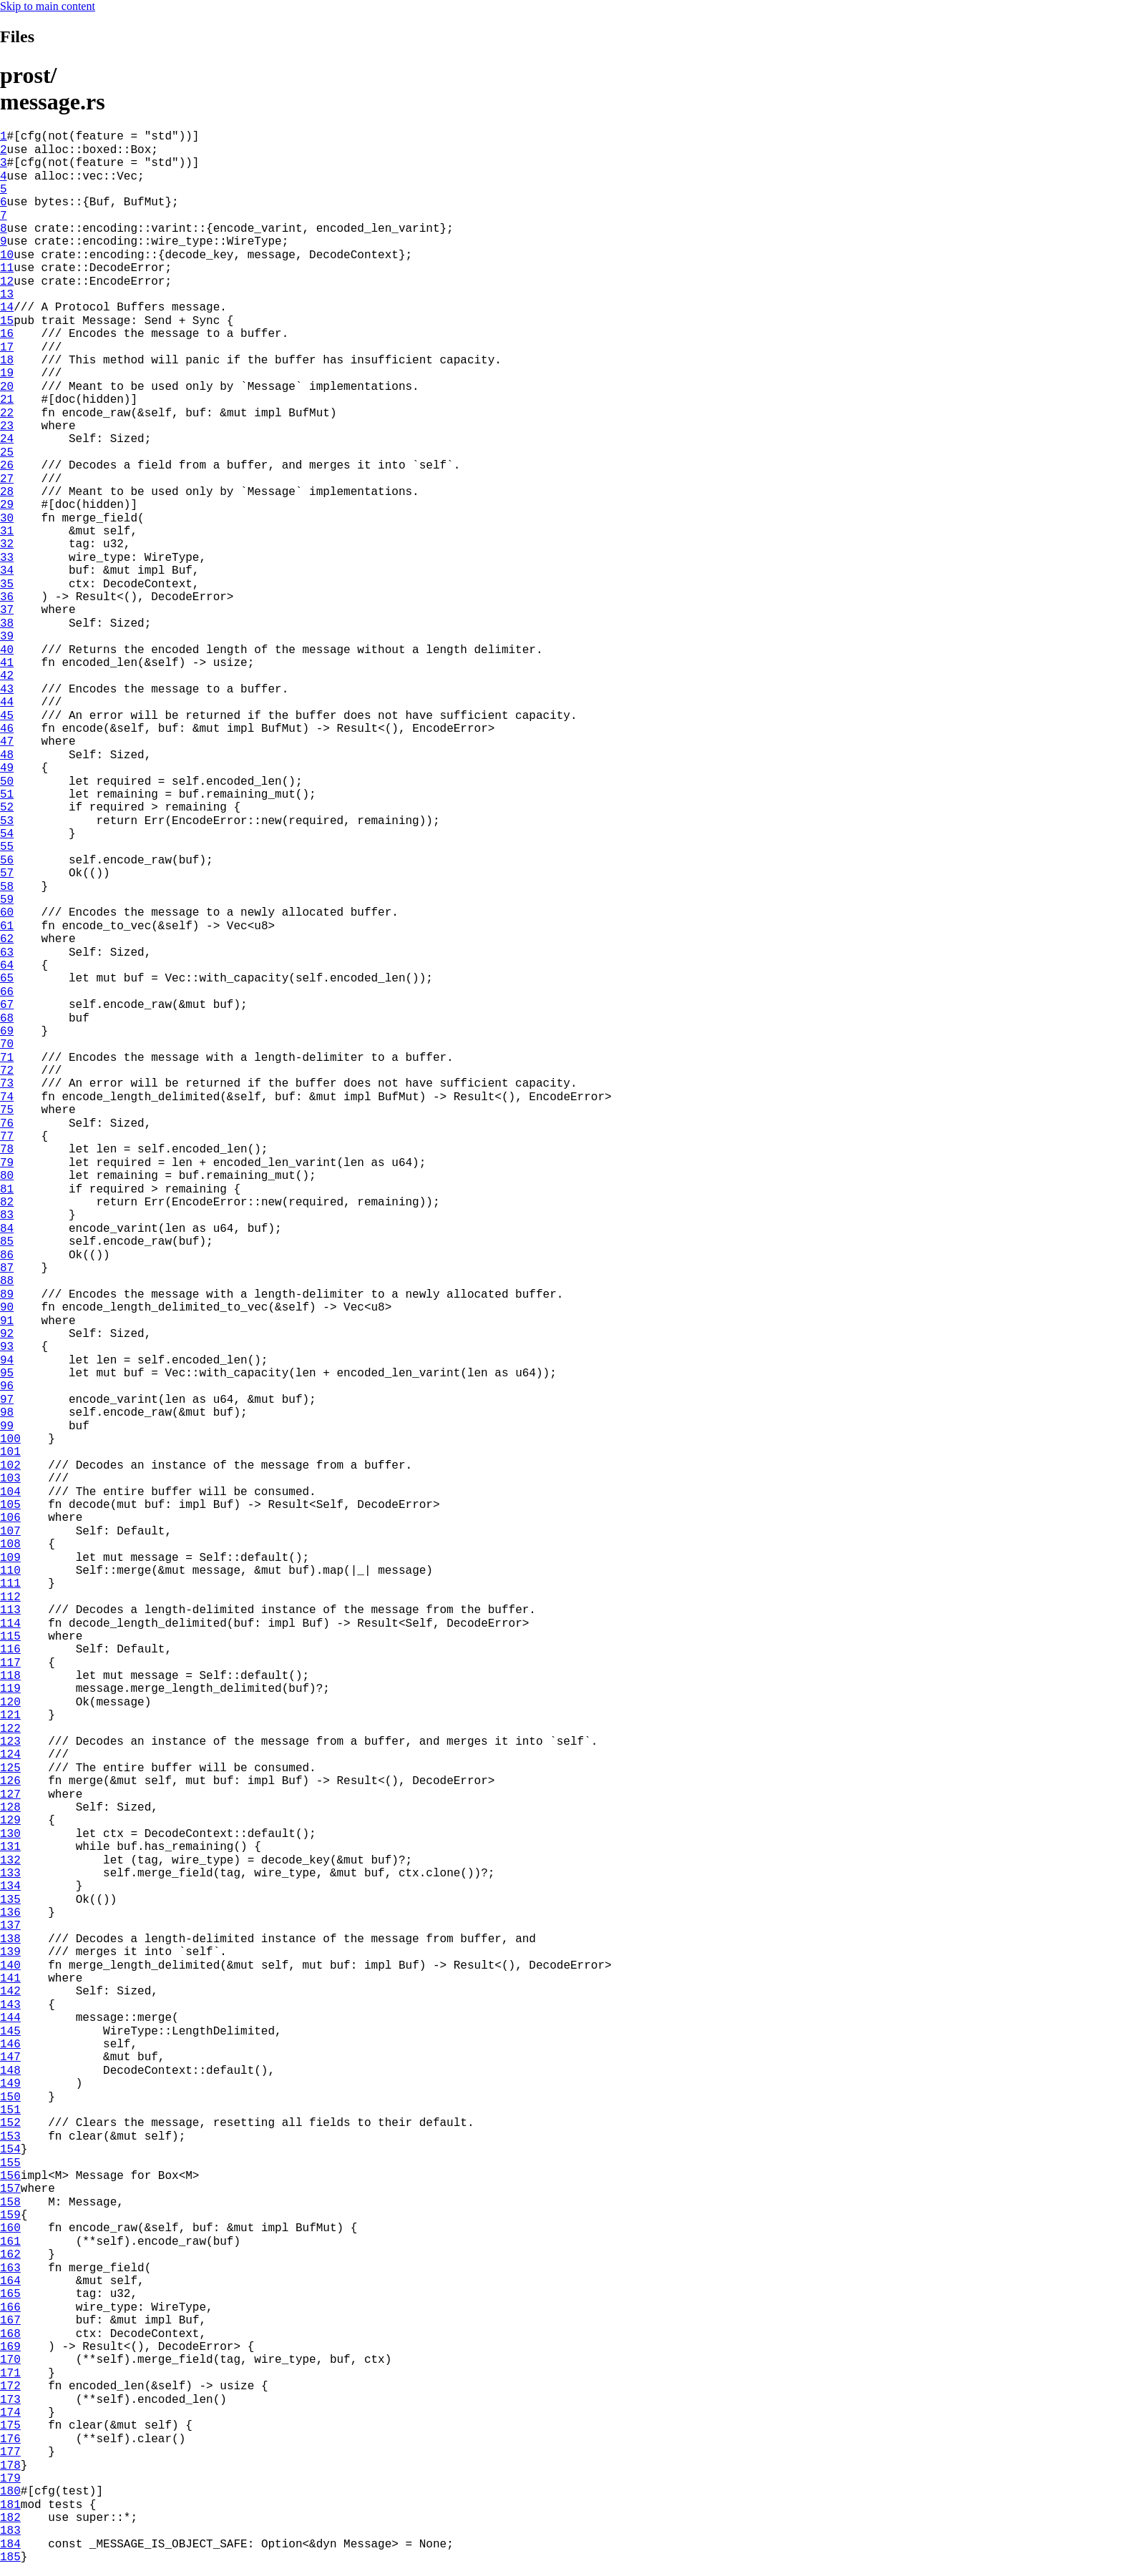  What do you see at coordinates (7, 689) in the screenshot?
I see `43` at bounding box center [7, 689].